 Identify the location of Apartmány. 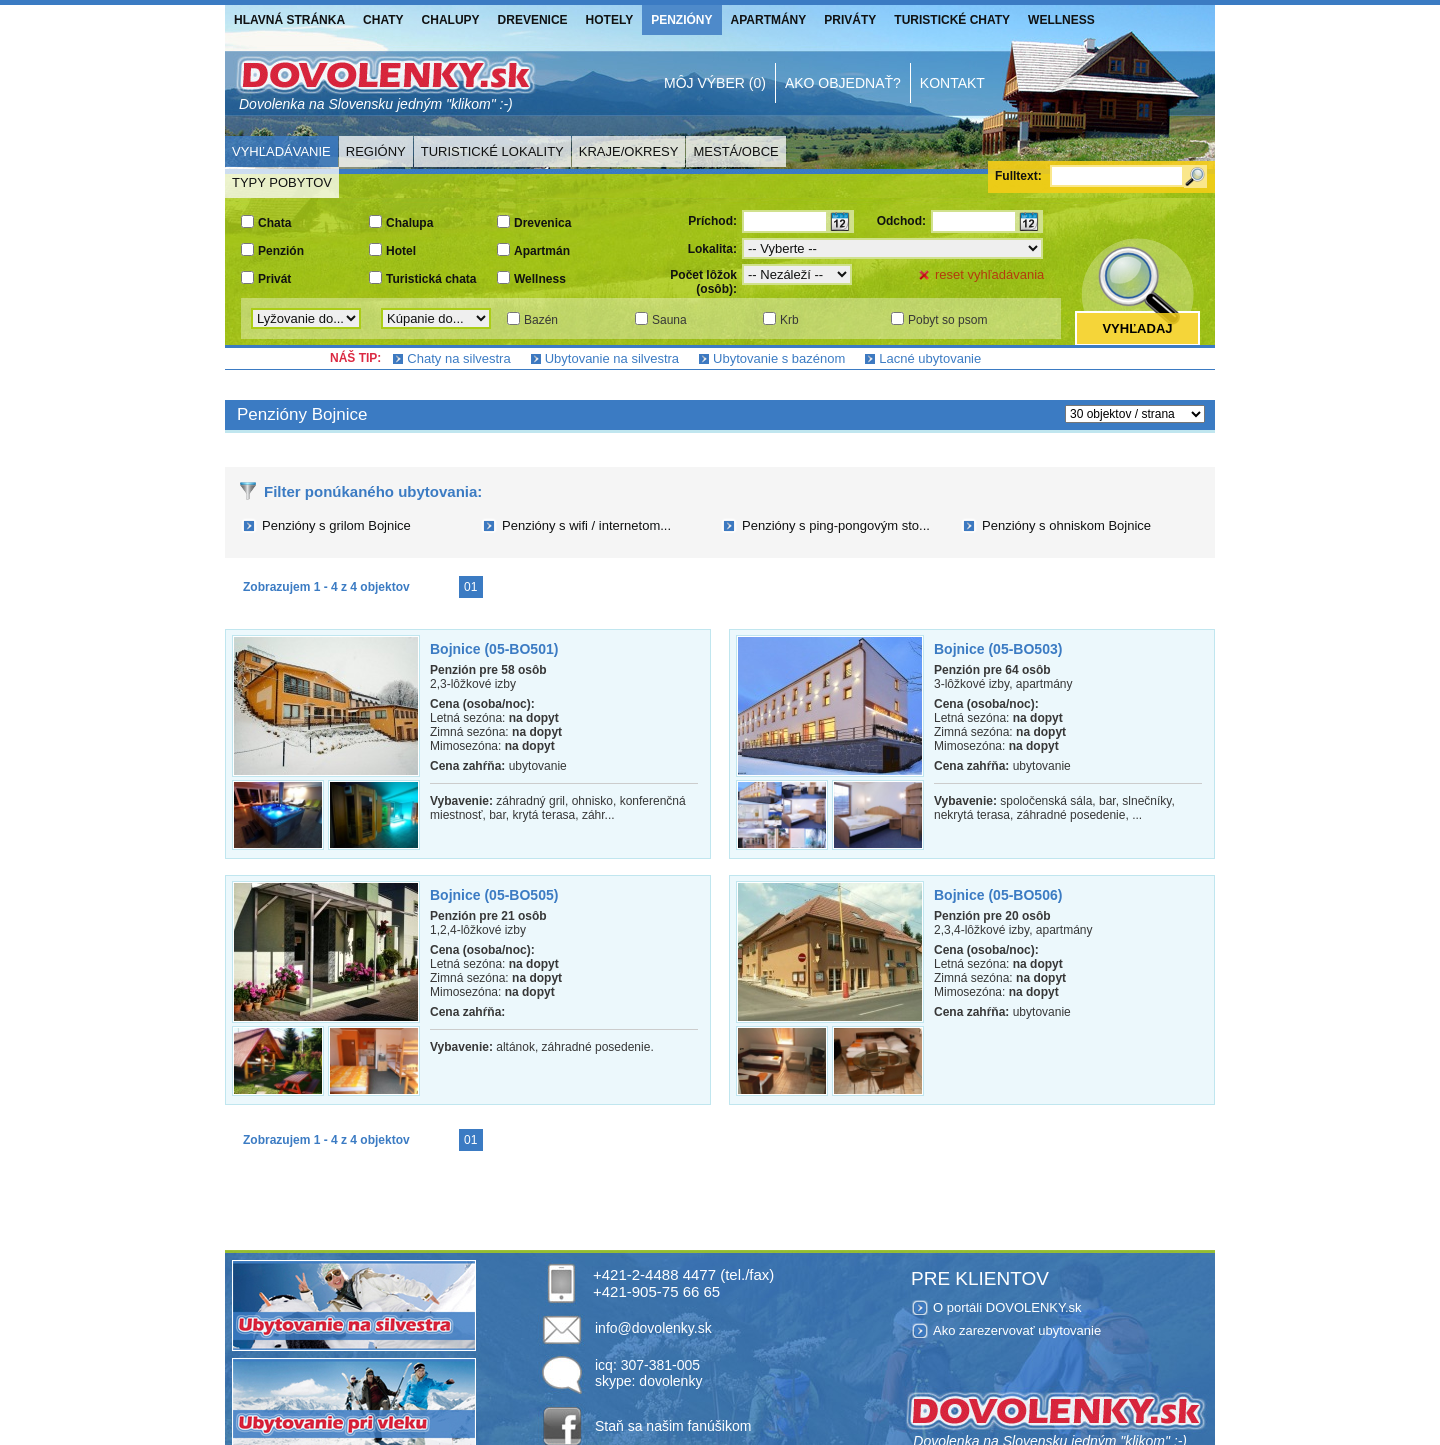
(769, 20).